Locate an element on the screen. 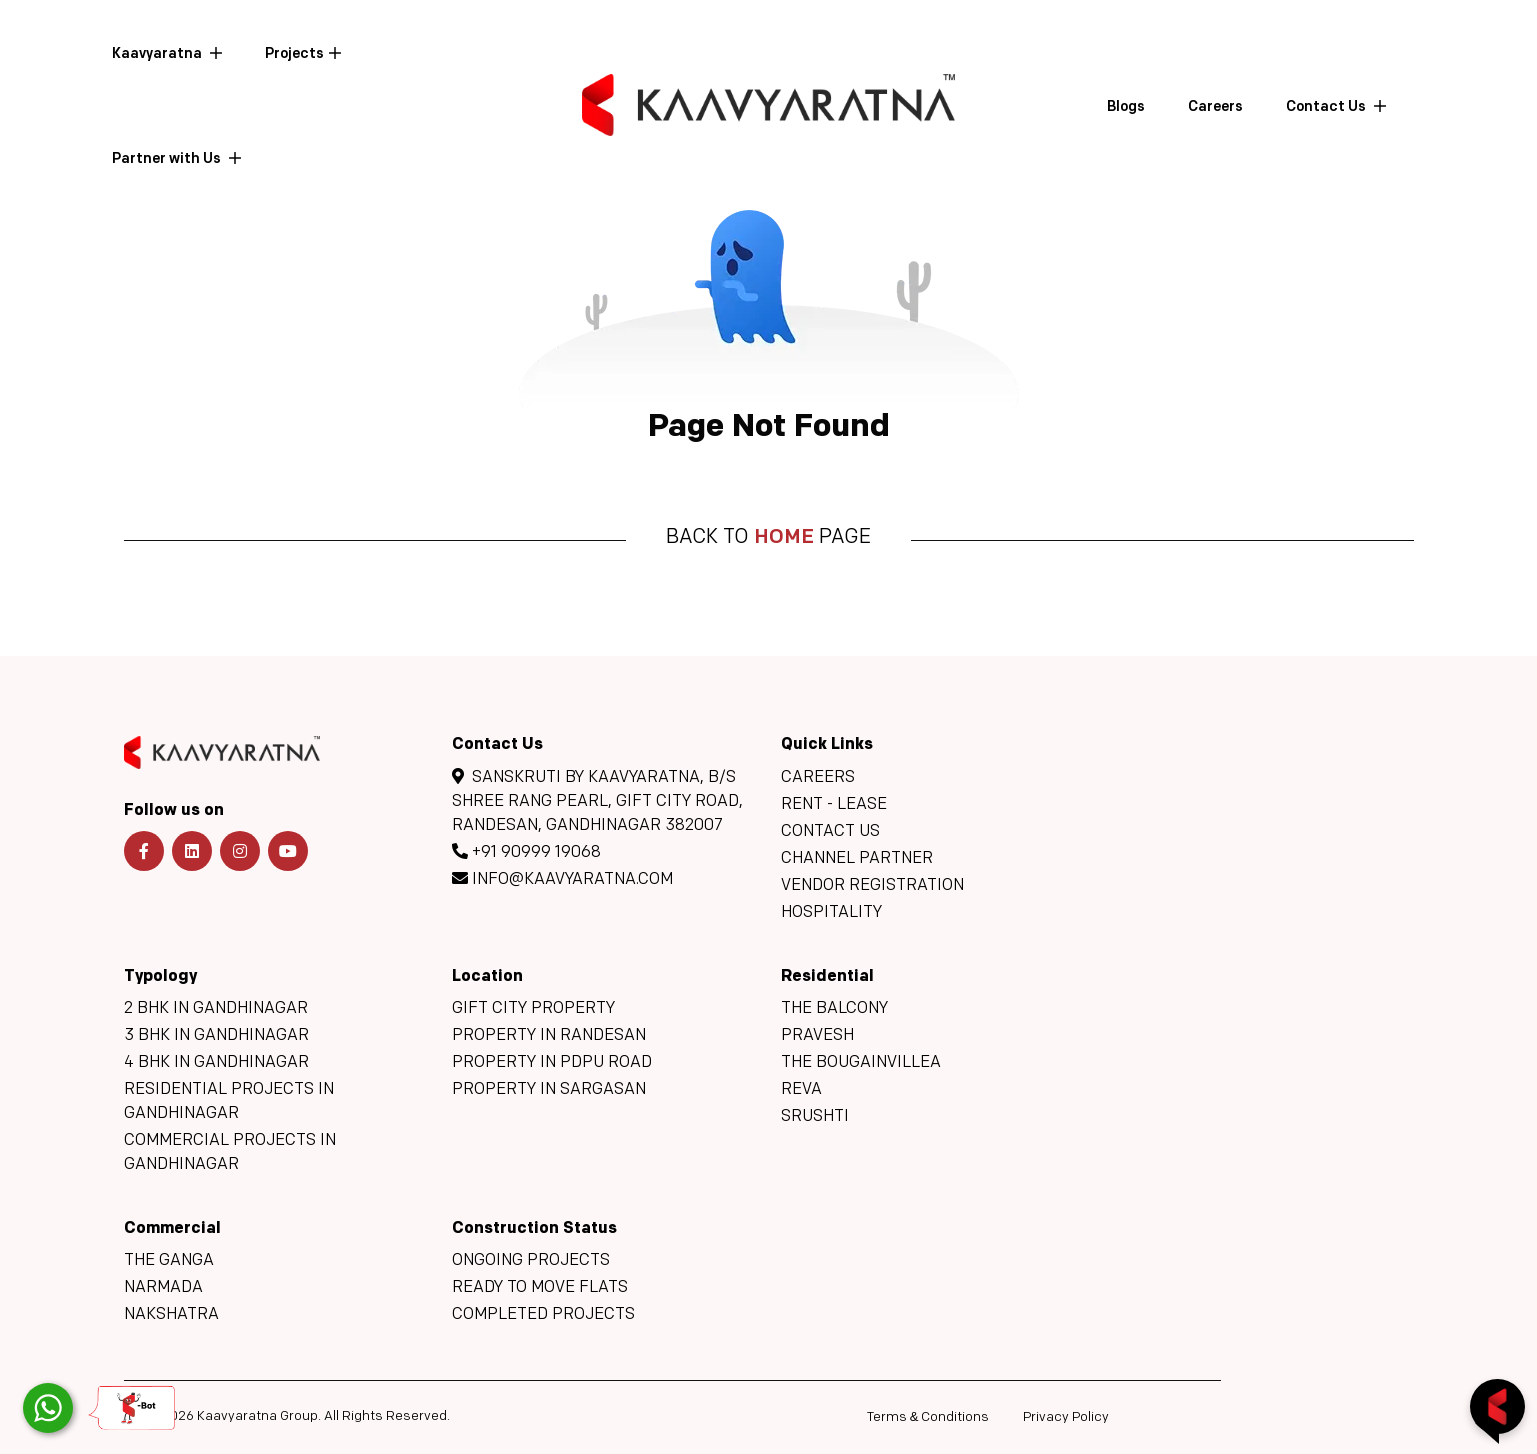 The image size is (1537, 1454). The Balcony is located at coordinates (834, 1009).